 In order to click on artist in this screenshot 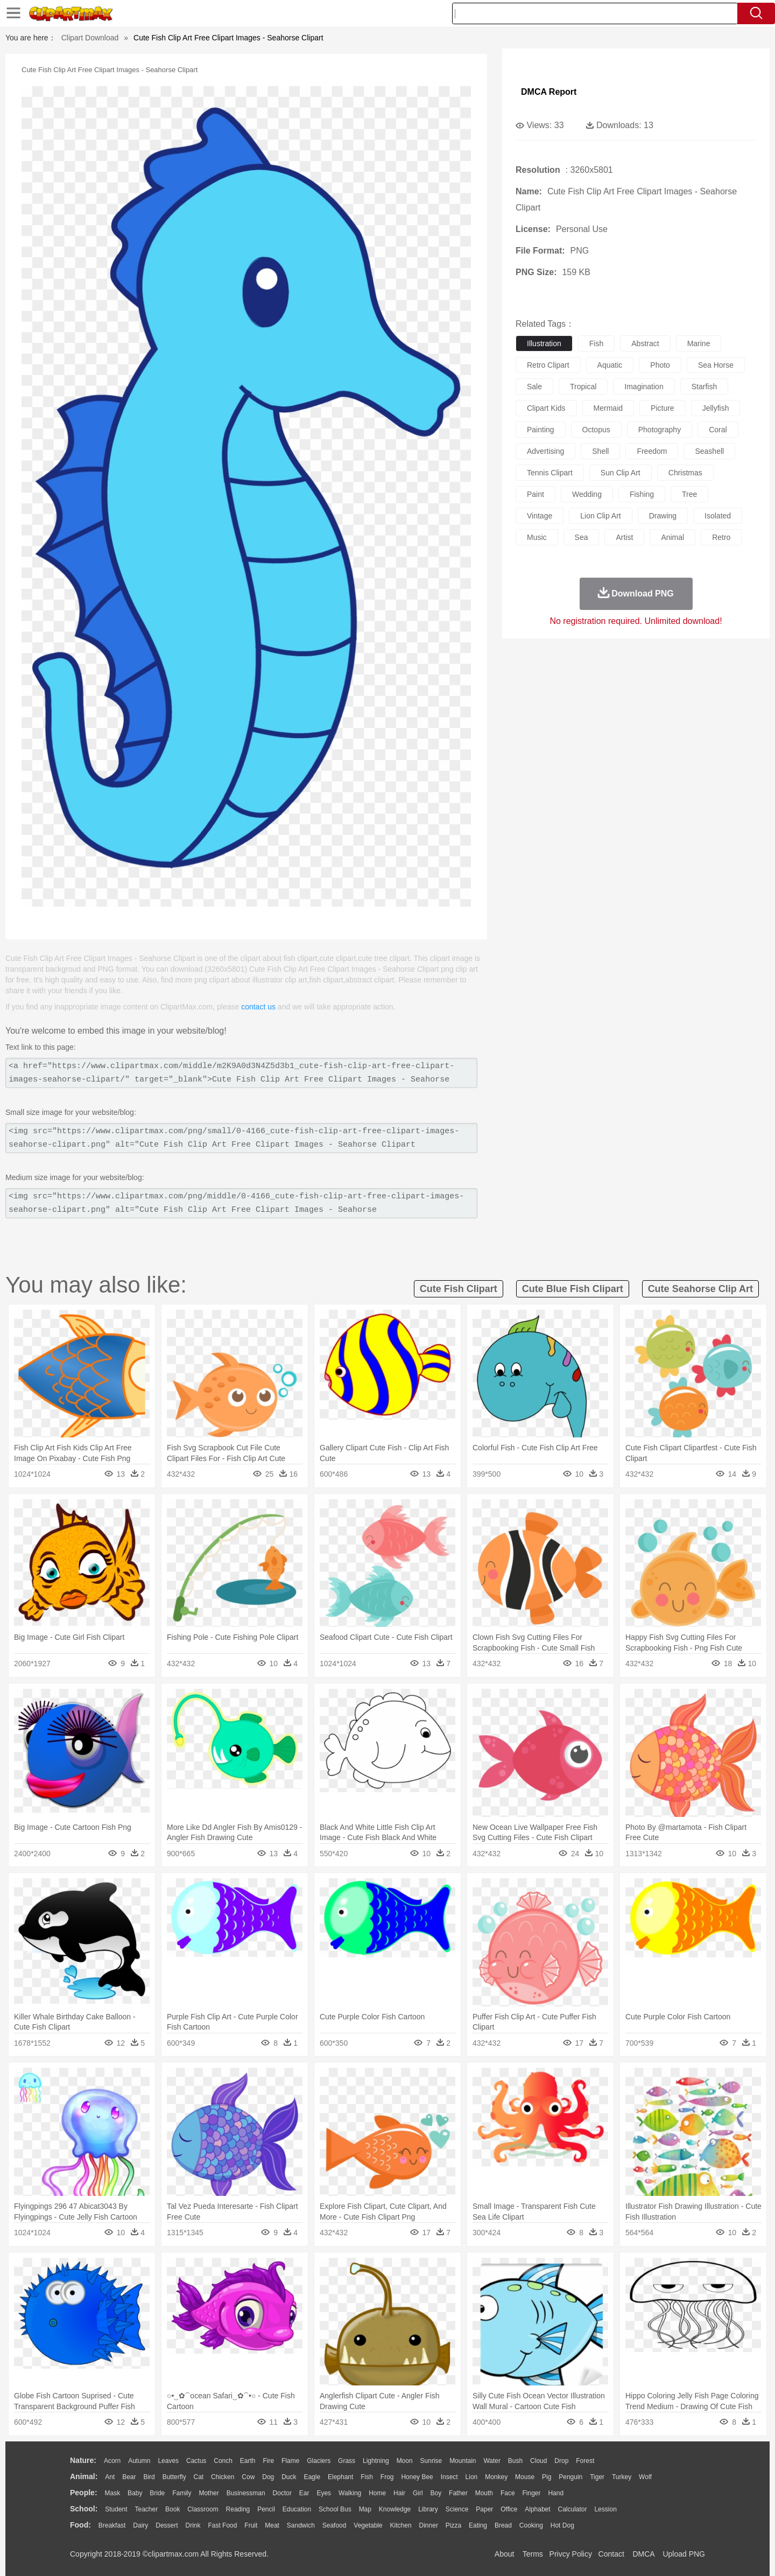, I will do `click(624, 537)`.